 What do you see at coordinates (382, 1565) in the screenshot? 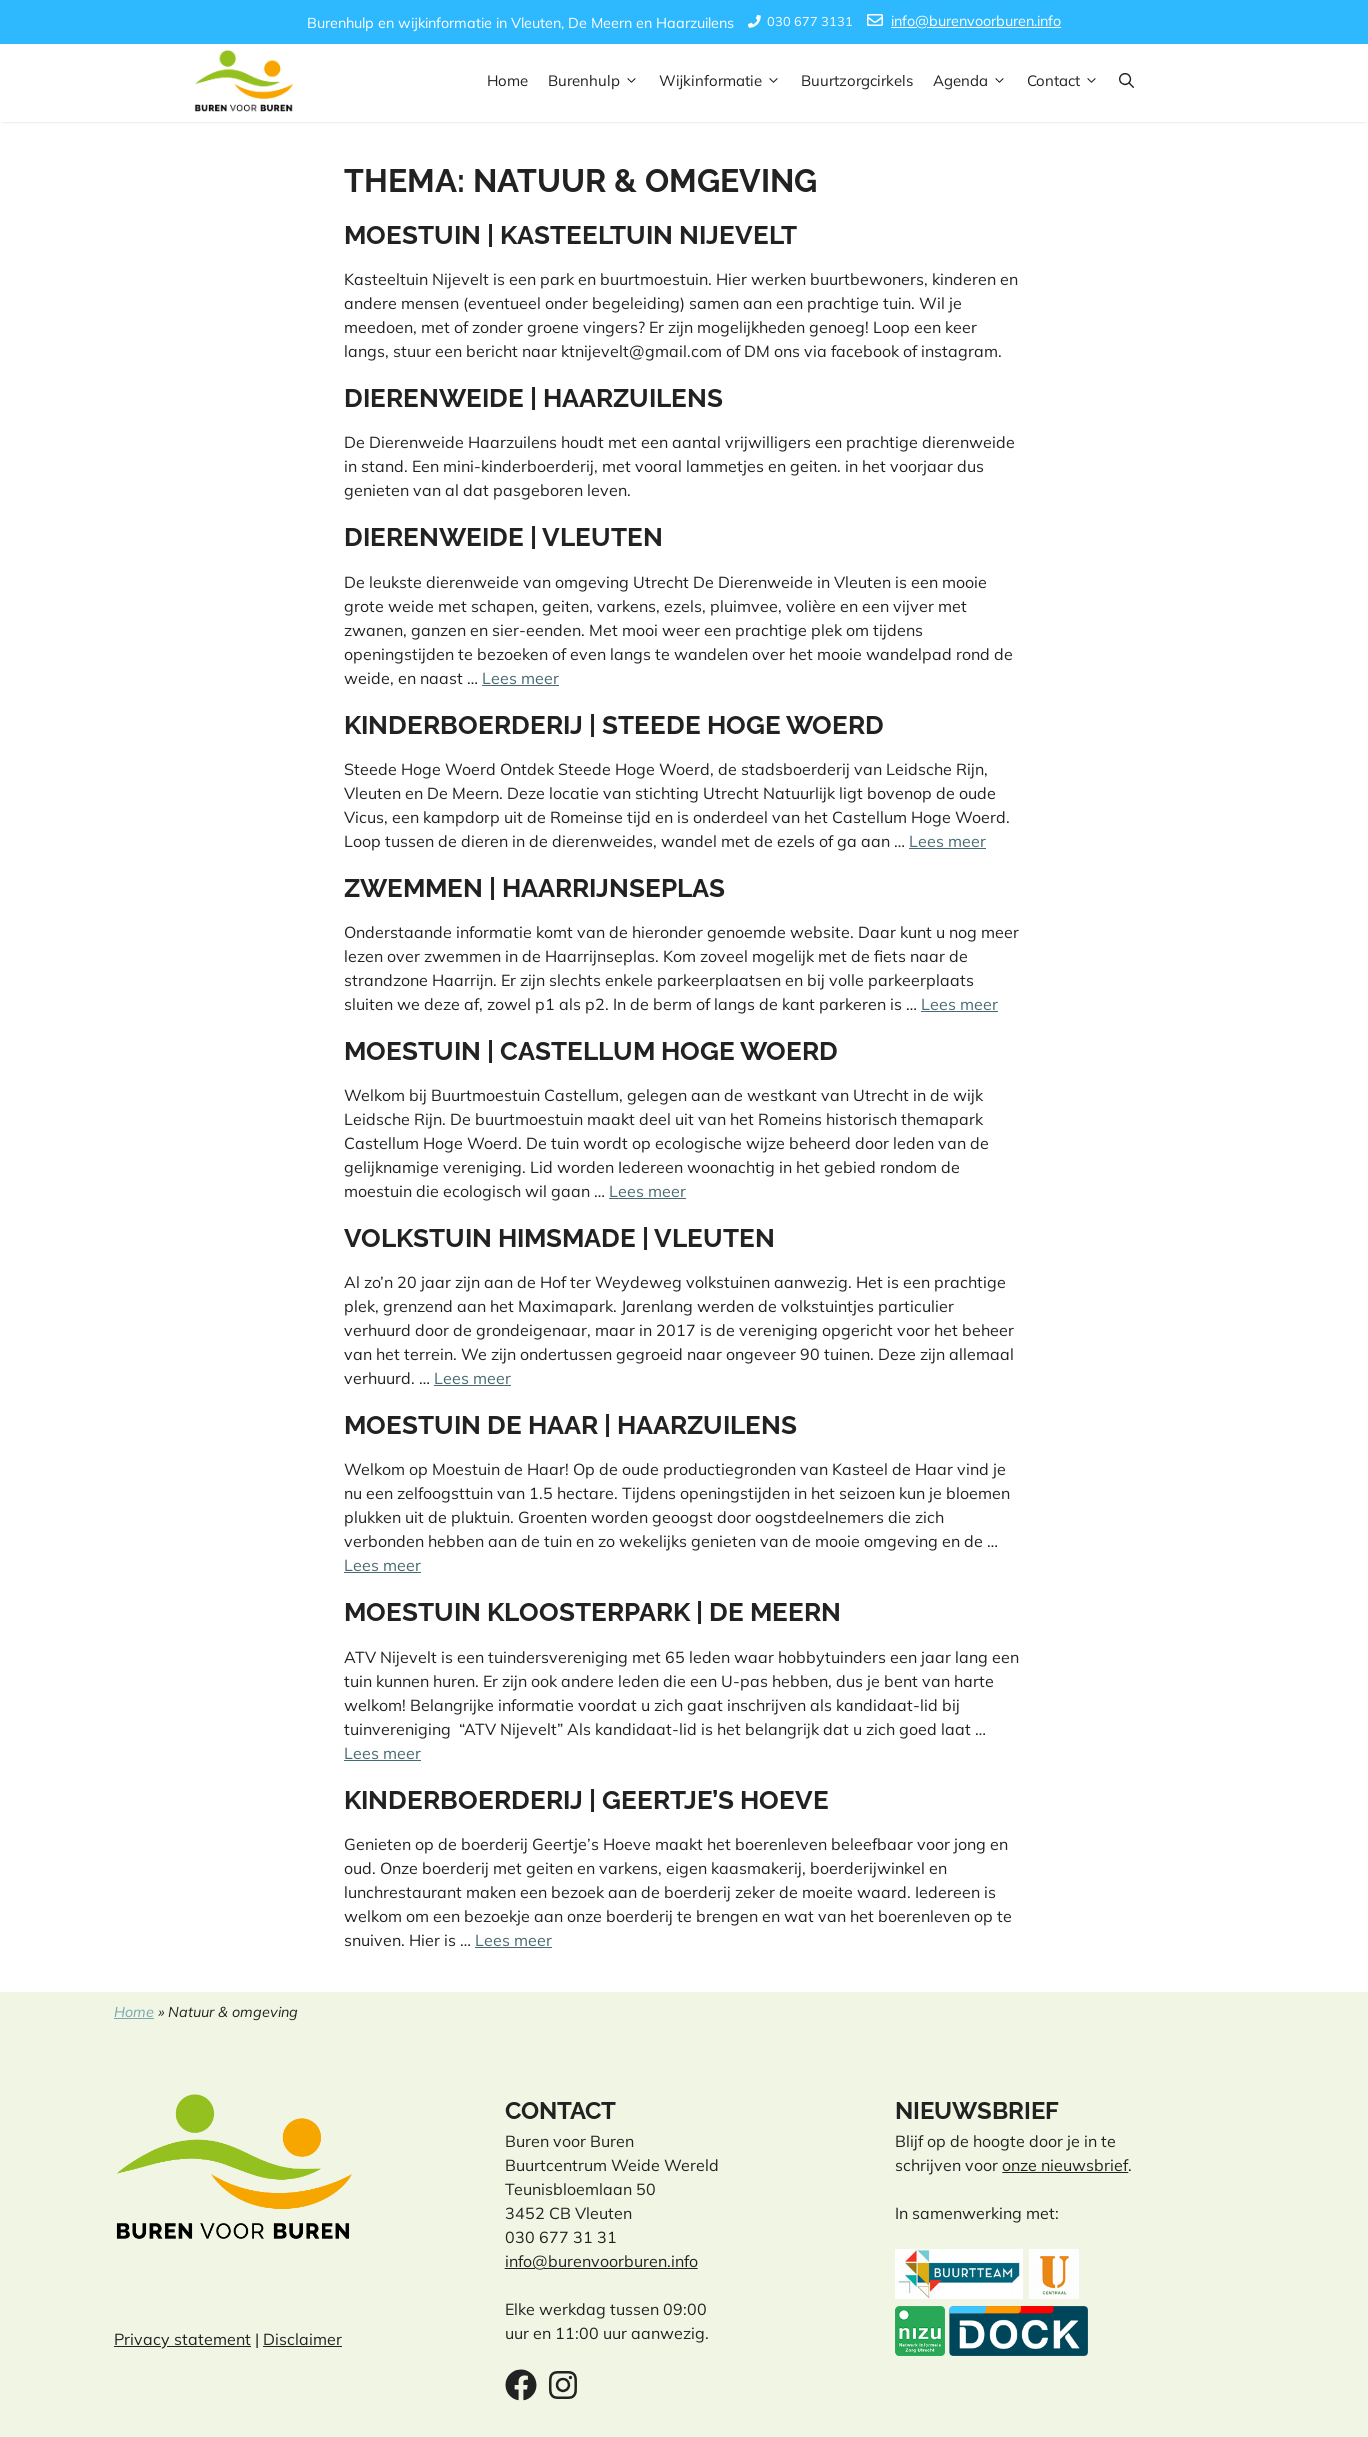
I see `Lees meer [Lees meer over Moestuin de Haar | Haarzuilens]` at bounding box center [382, 1565].